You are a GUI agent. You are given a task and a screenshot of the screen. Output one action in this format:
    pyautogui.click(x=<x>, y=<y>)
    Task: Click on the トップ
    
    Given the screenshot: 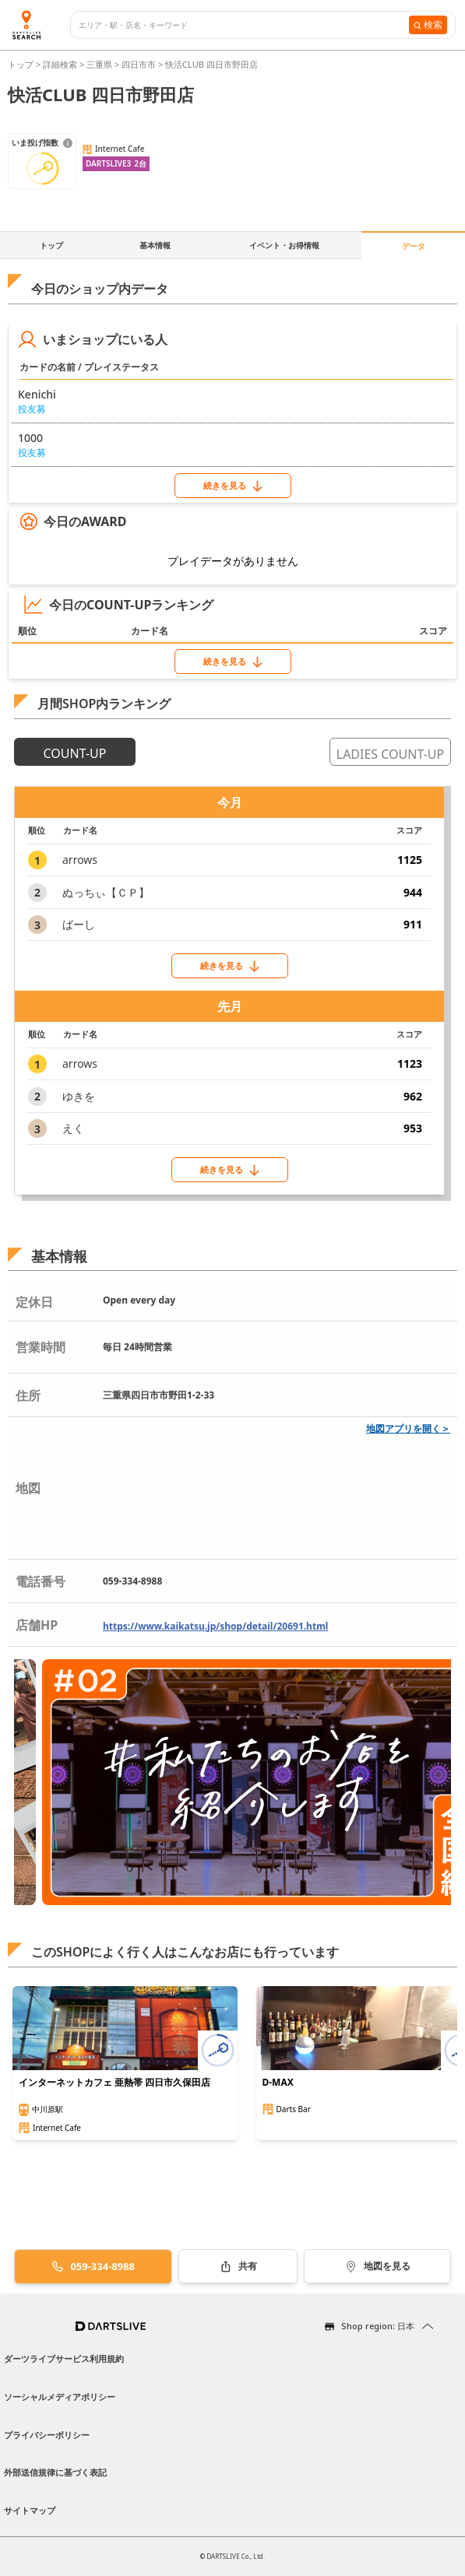 What is the action you would take?
    pyautogui.click(x=22, y=64)
    